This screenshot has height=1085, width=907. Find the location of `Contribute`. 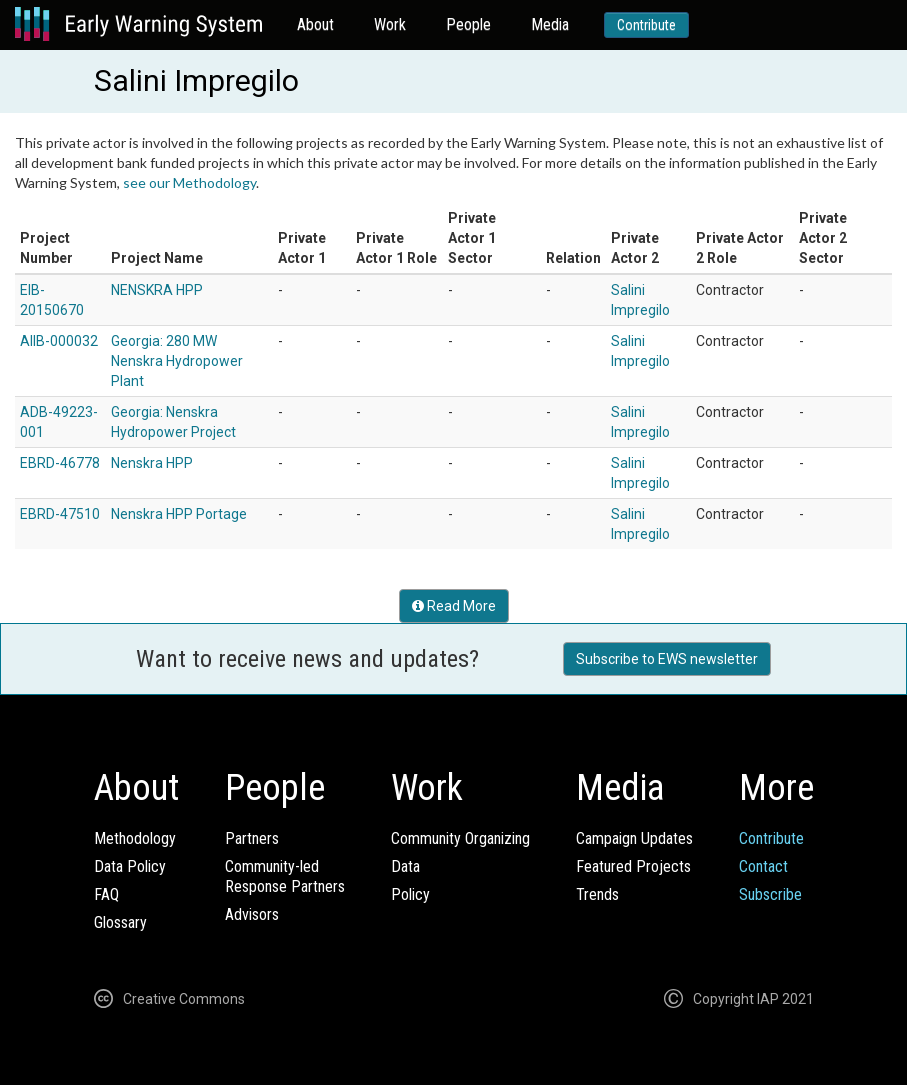

Contribute is located at coordinates (646, 25).